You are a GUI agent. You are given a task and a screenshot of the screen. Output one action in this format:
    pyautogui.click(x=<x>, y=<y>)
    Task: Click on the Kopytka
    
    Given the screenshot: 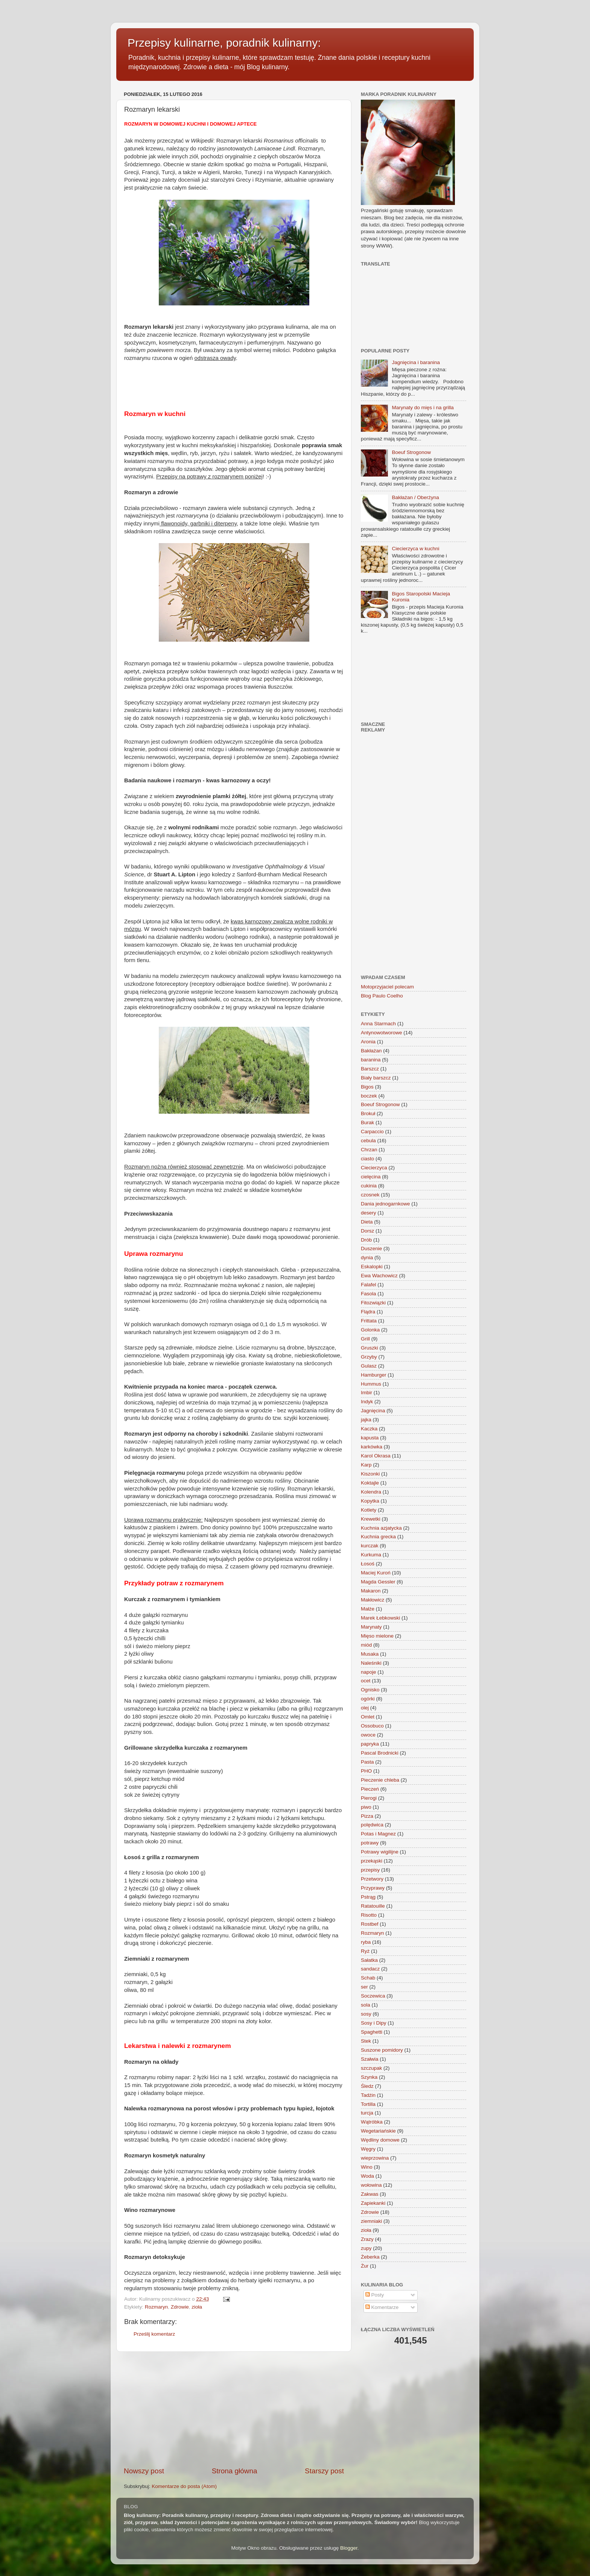 What is the action you would take?
    pyautogui.click(x=370, y=1501)
    